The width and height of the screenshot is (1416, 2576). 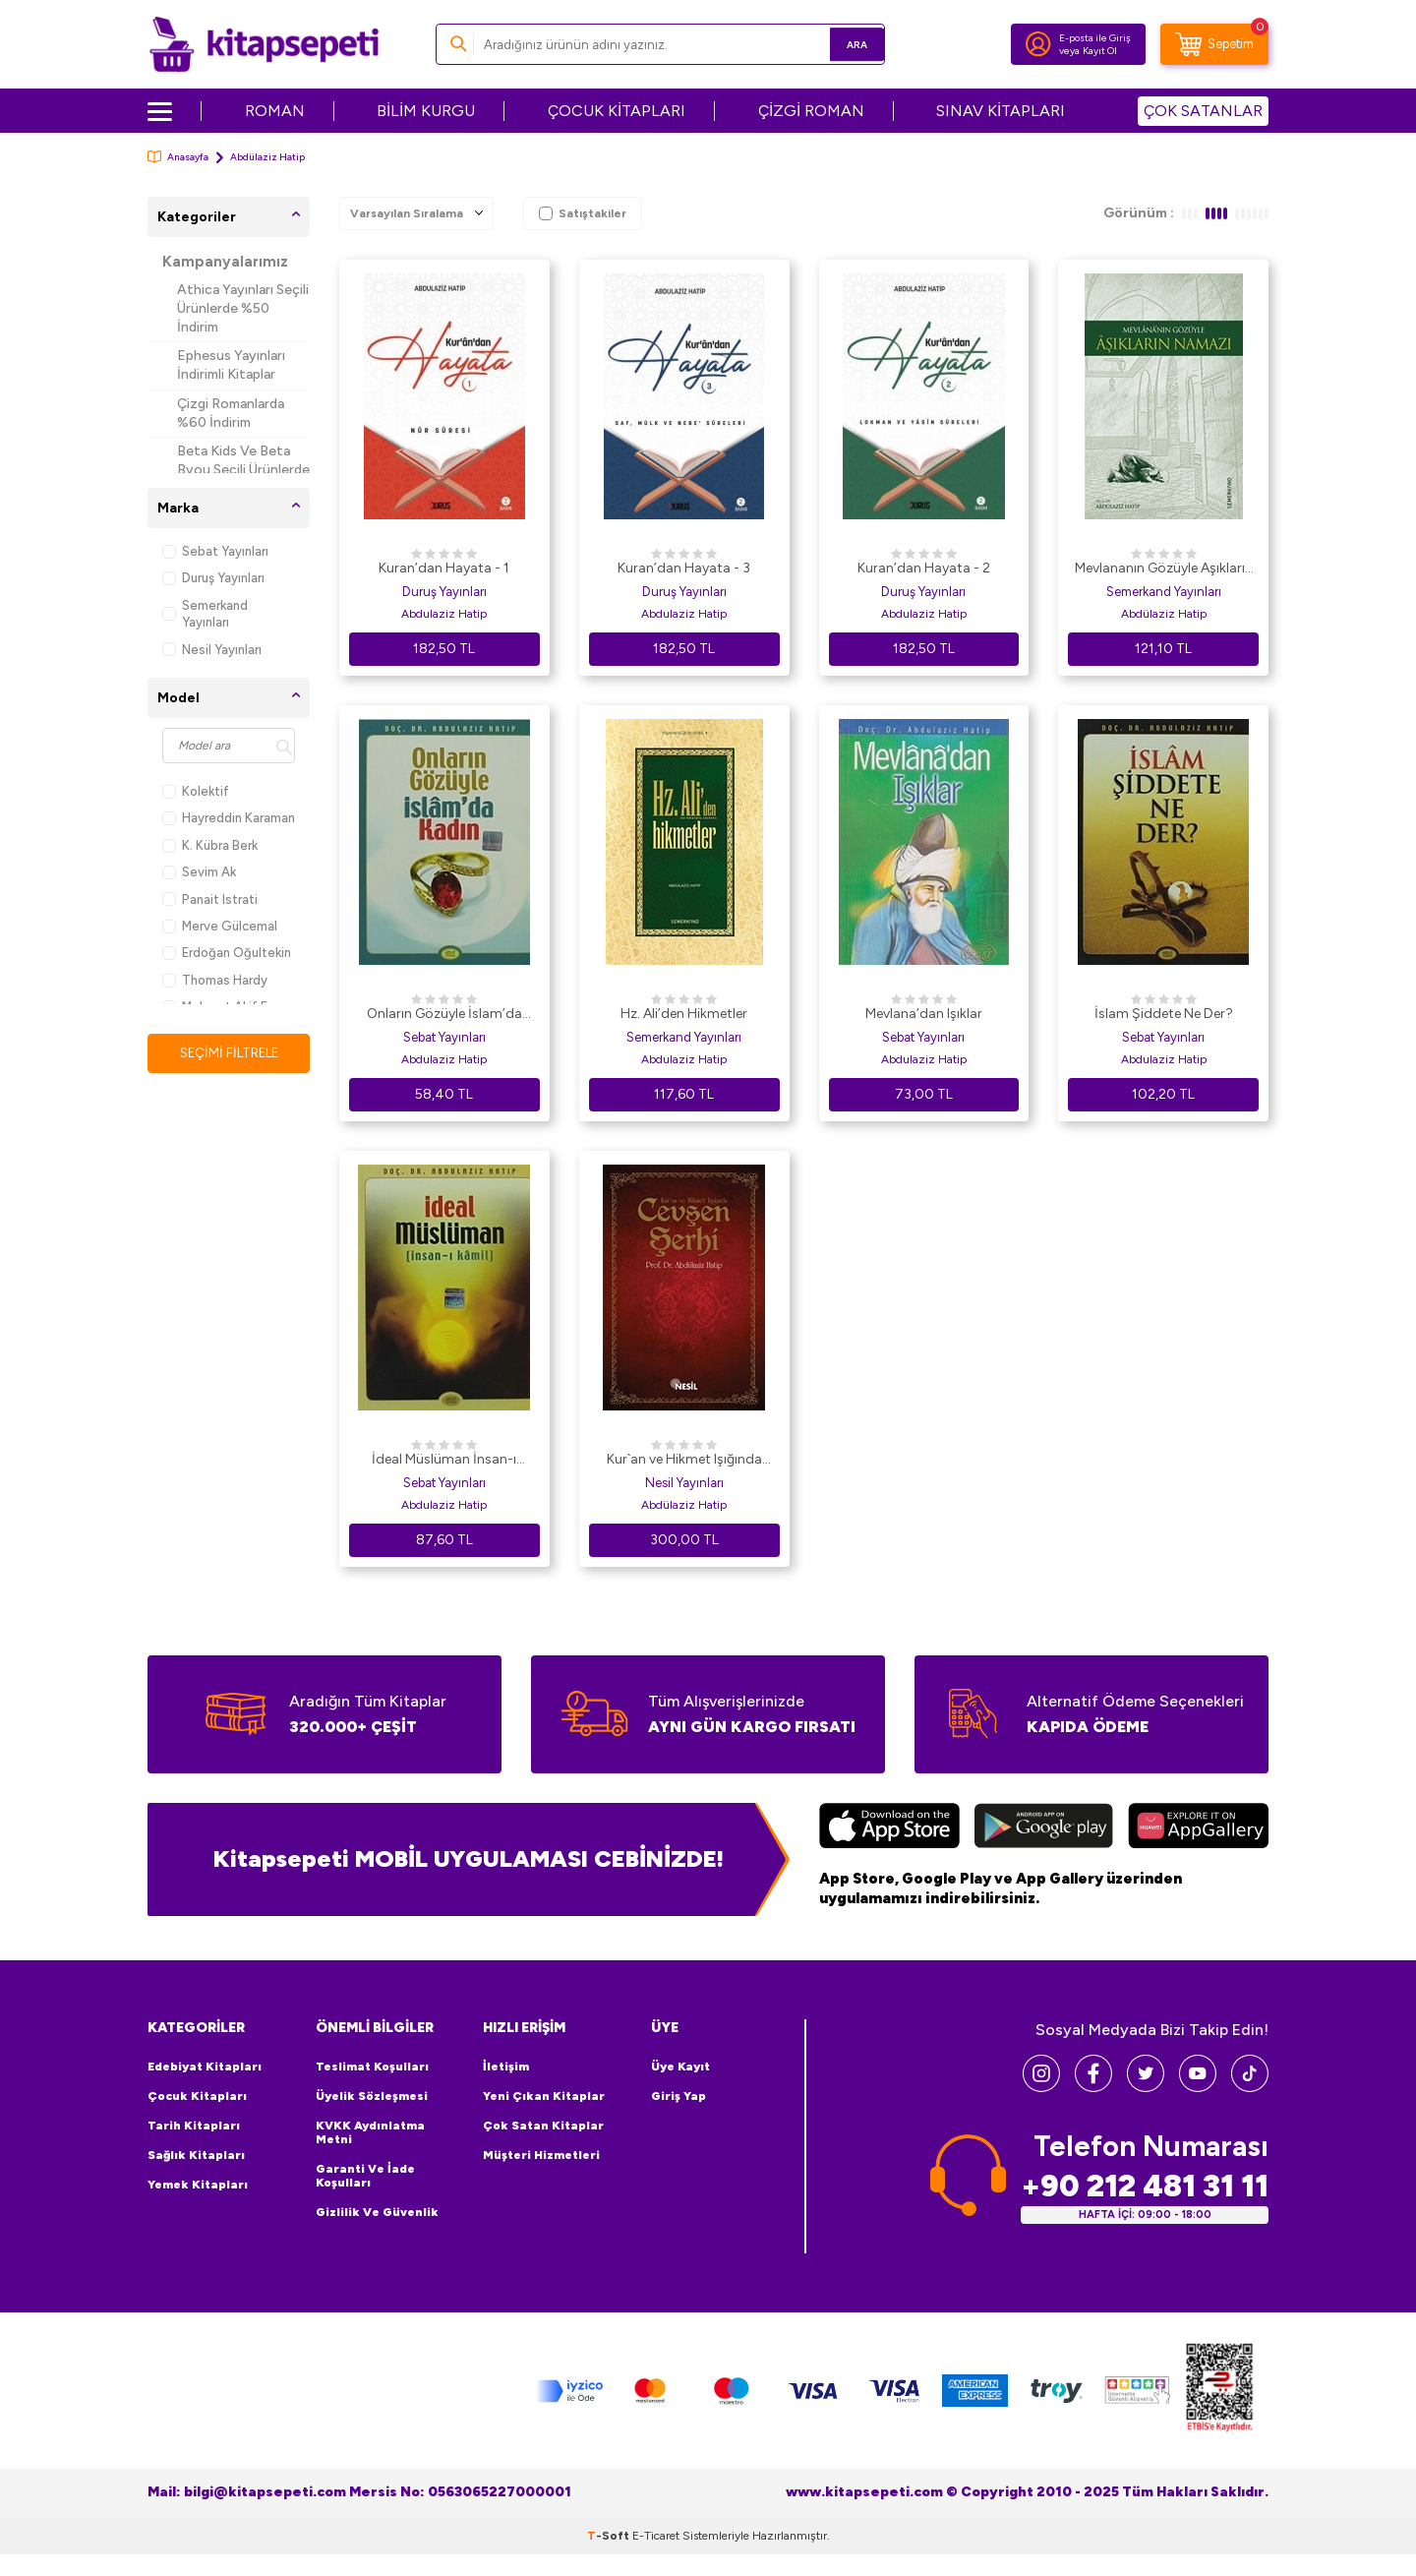 I want to click on Anasayfa, so click(x=178, y=156).